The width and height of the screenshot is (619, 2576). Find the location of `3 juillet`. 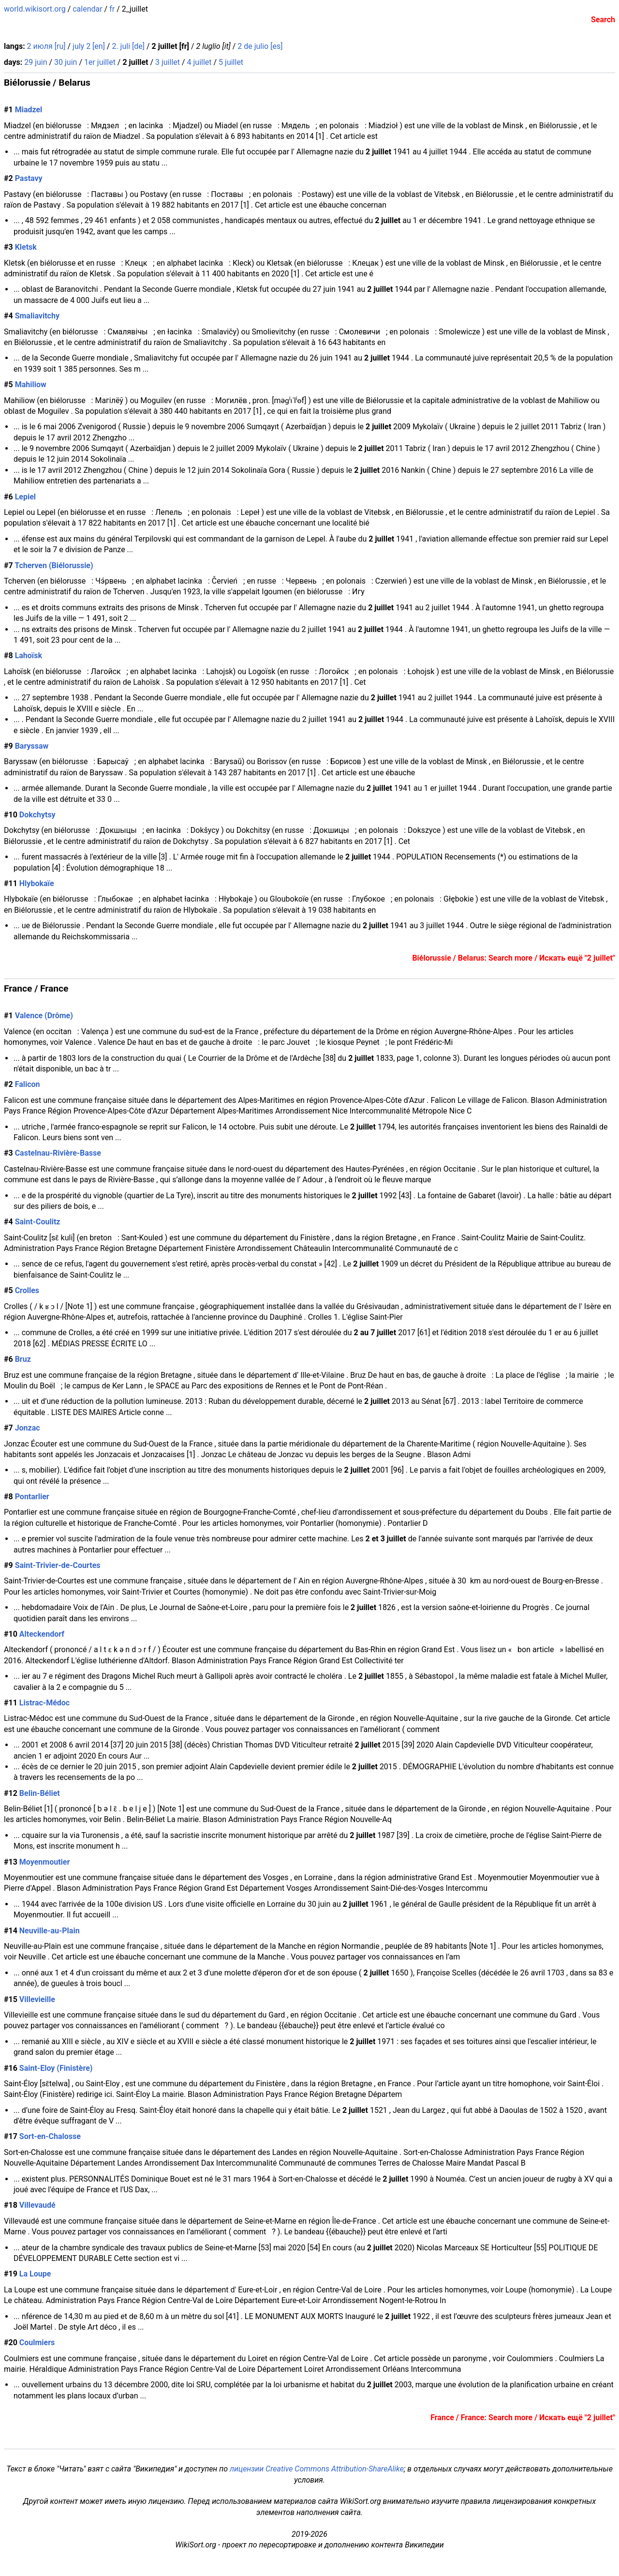

3 juillet is located at coordinates (167, 62).